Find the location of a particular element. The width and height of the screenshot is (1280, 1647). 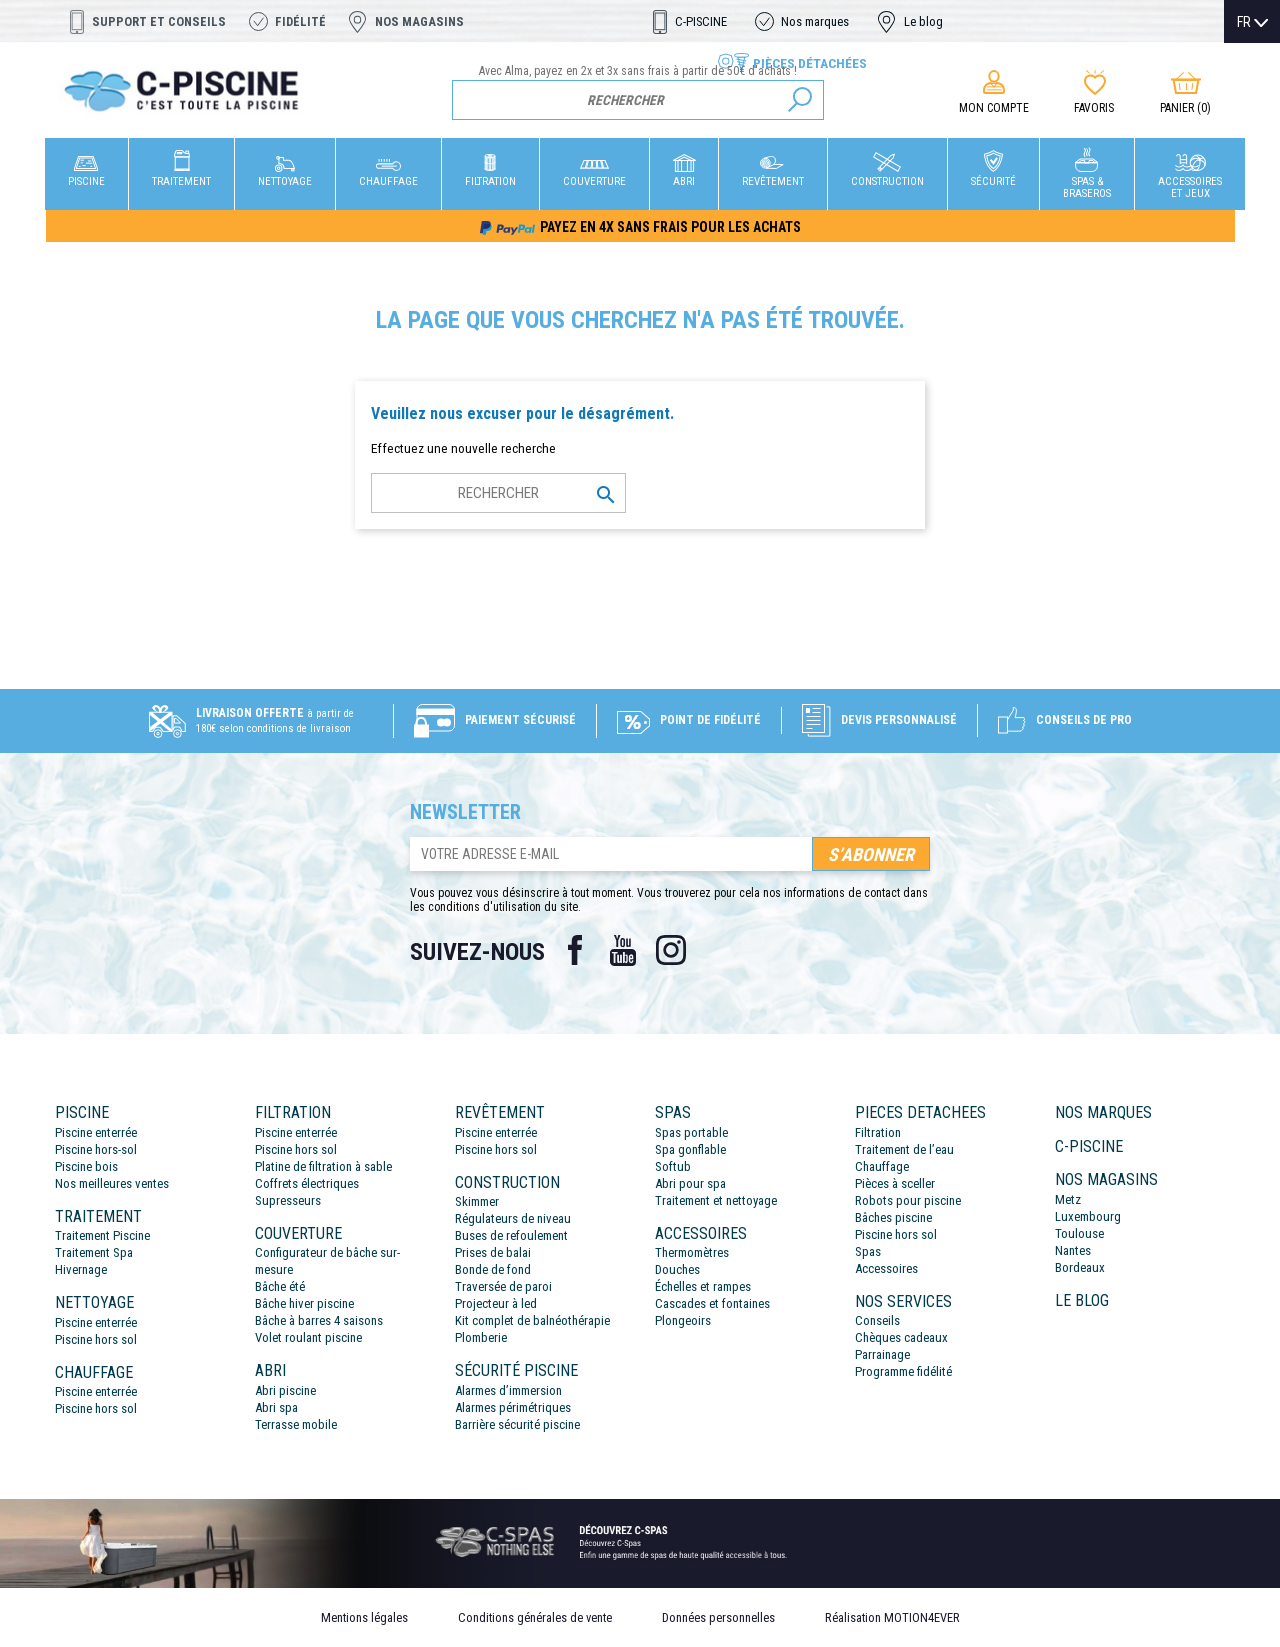

Spas is located at coordinates (868, 1251).